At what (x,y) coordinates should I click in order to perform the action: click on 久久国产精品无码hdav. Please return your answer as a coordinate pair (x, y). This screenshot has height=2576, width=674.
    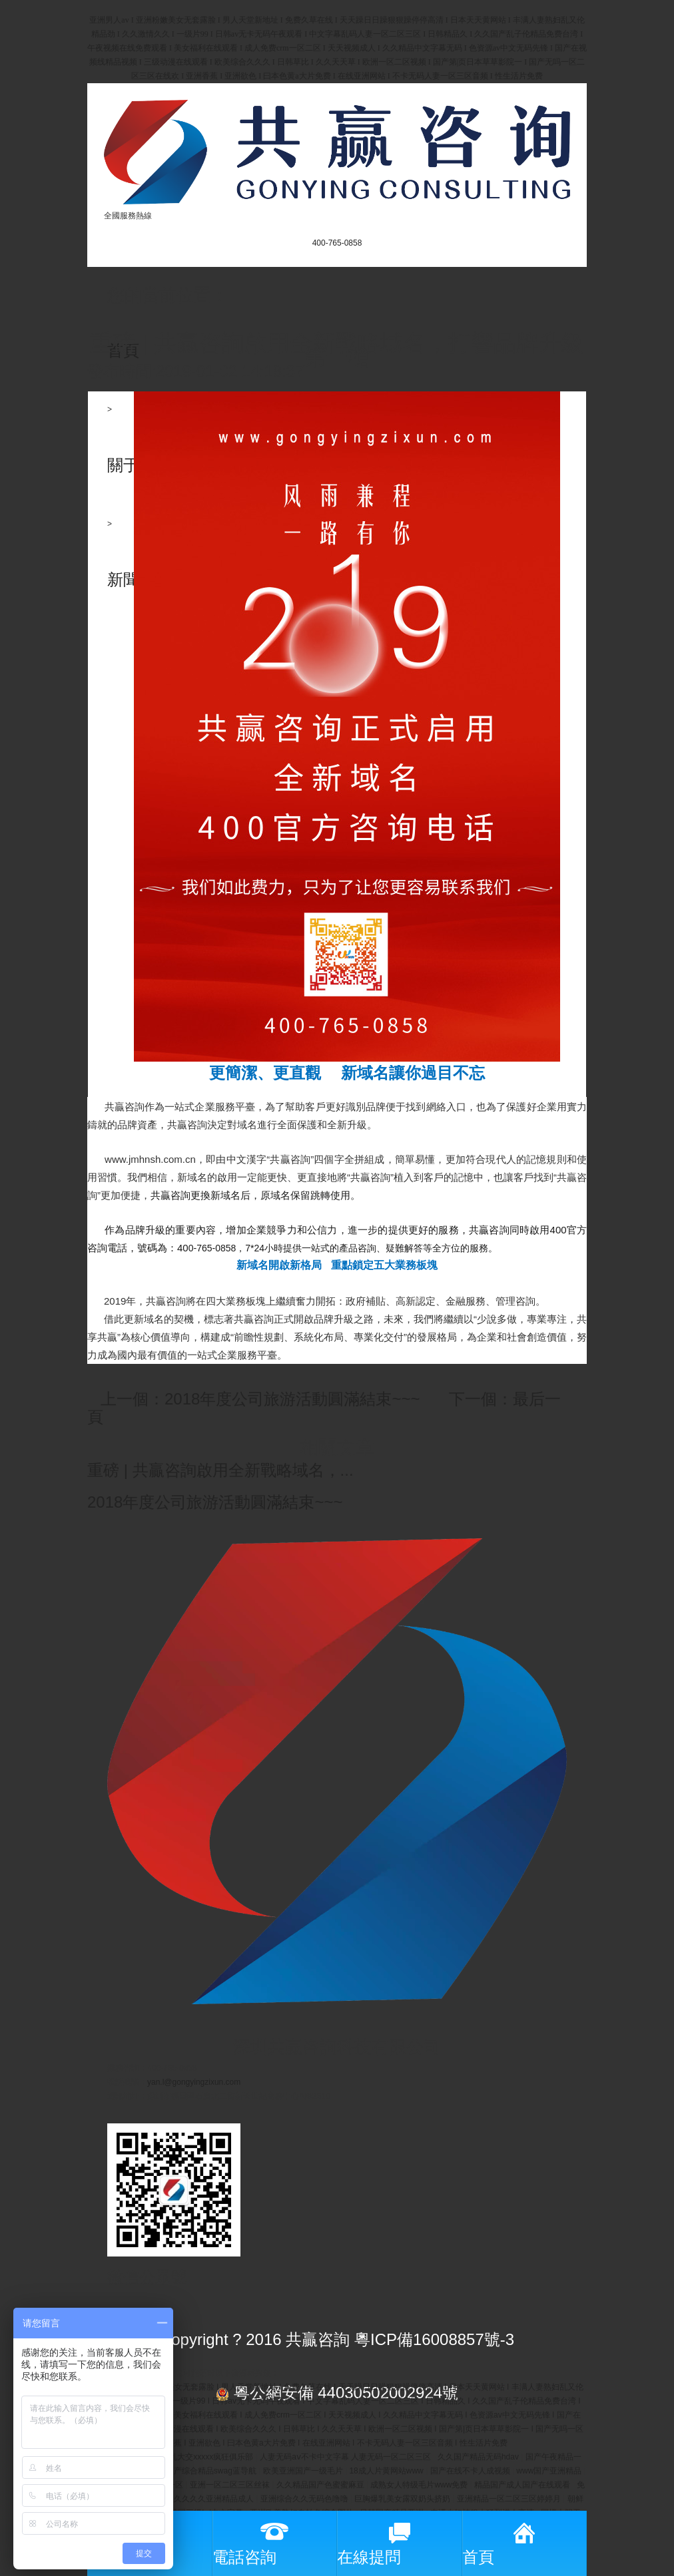
    Looking at the image, I should click on (479, 2457).